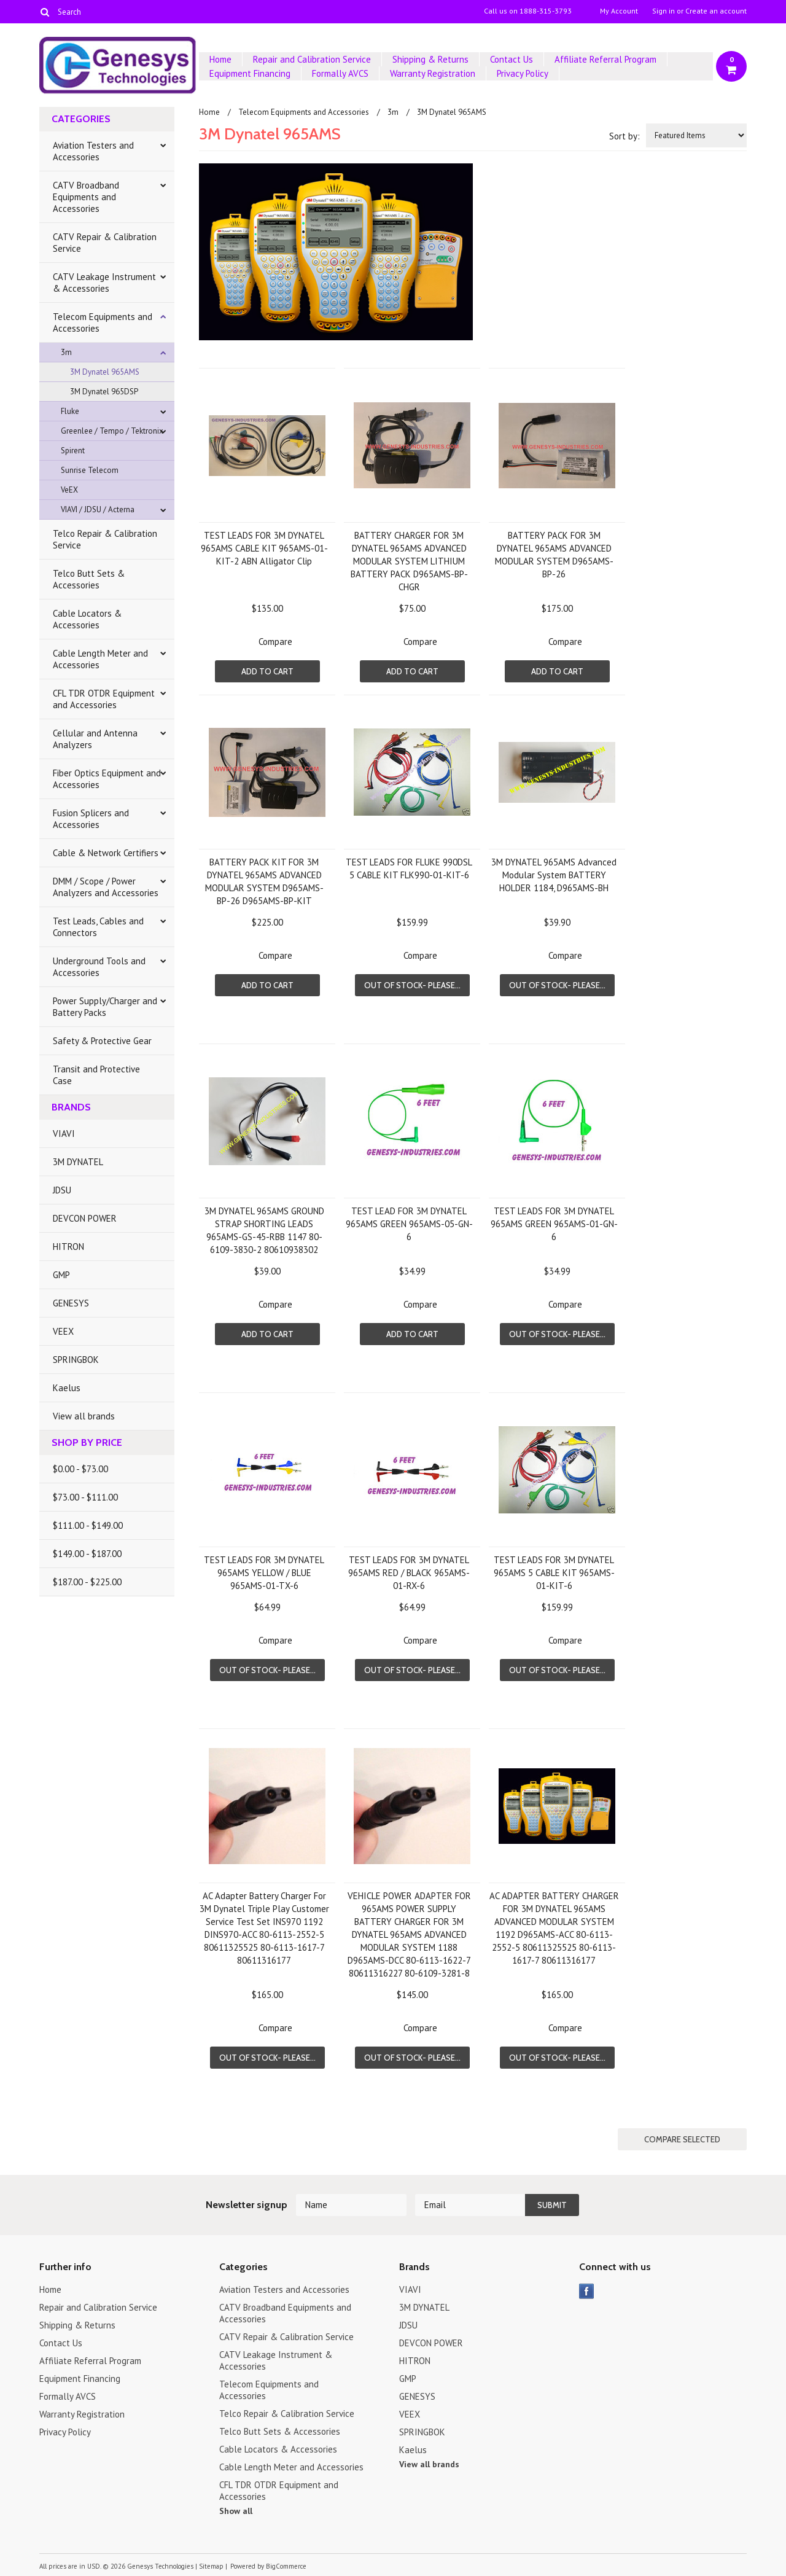 This screenshot has height=2576, width=786. What do you see at coordinates (340, 73) in the screenshot?
I see `Formally AVCS` at bounding box center [340, 73].